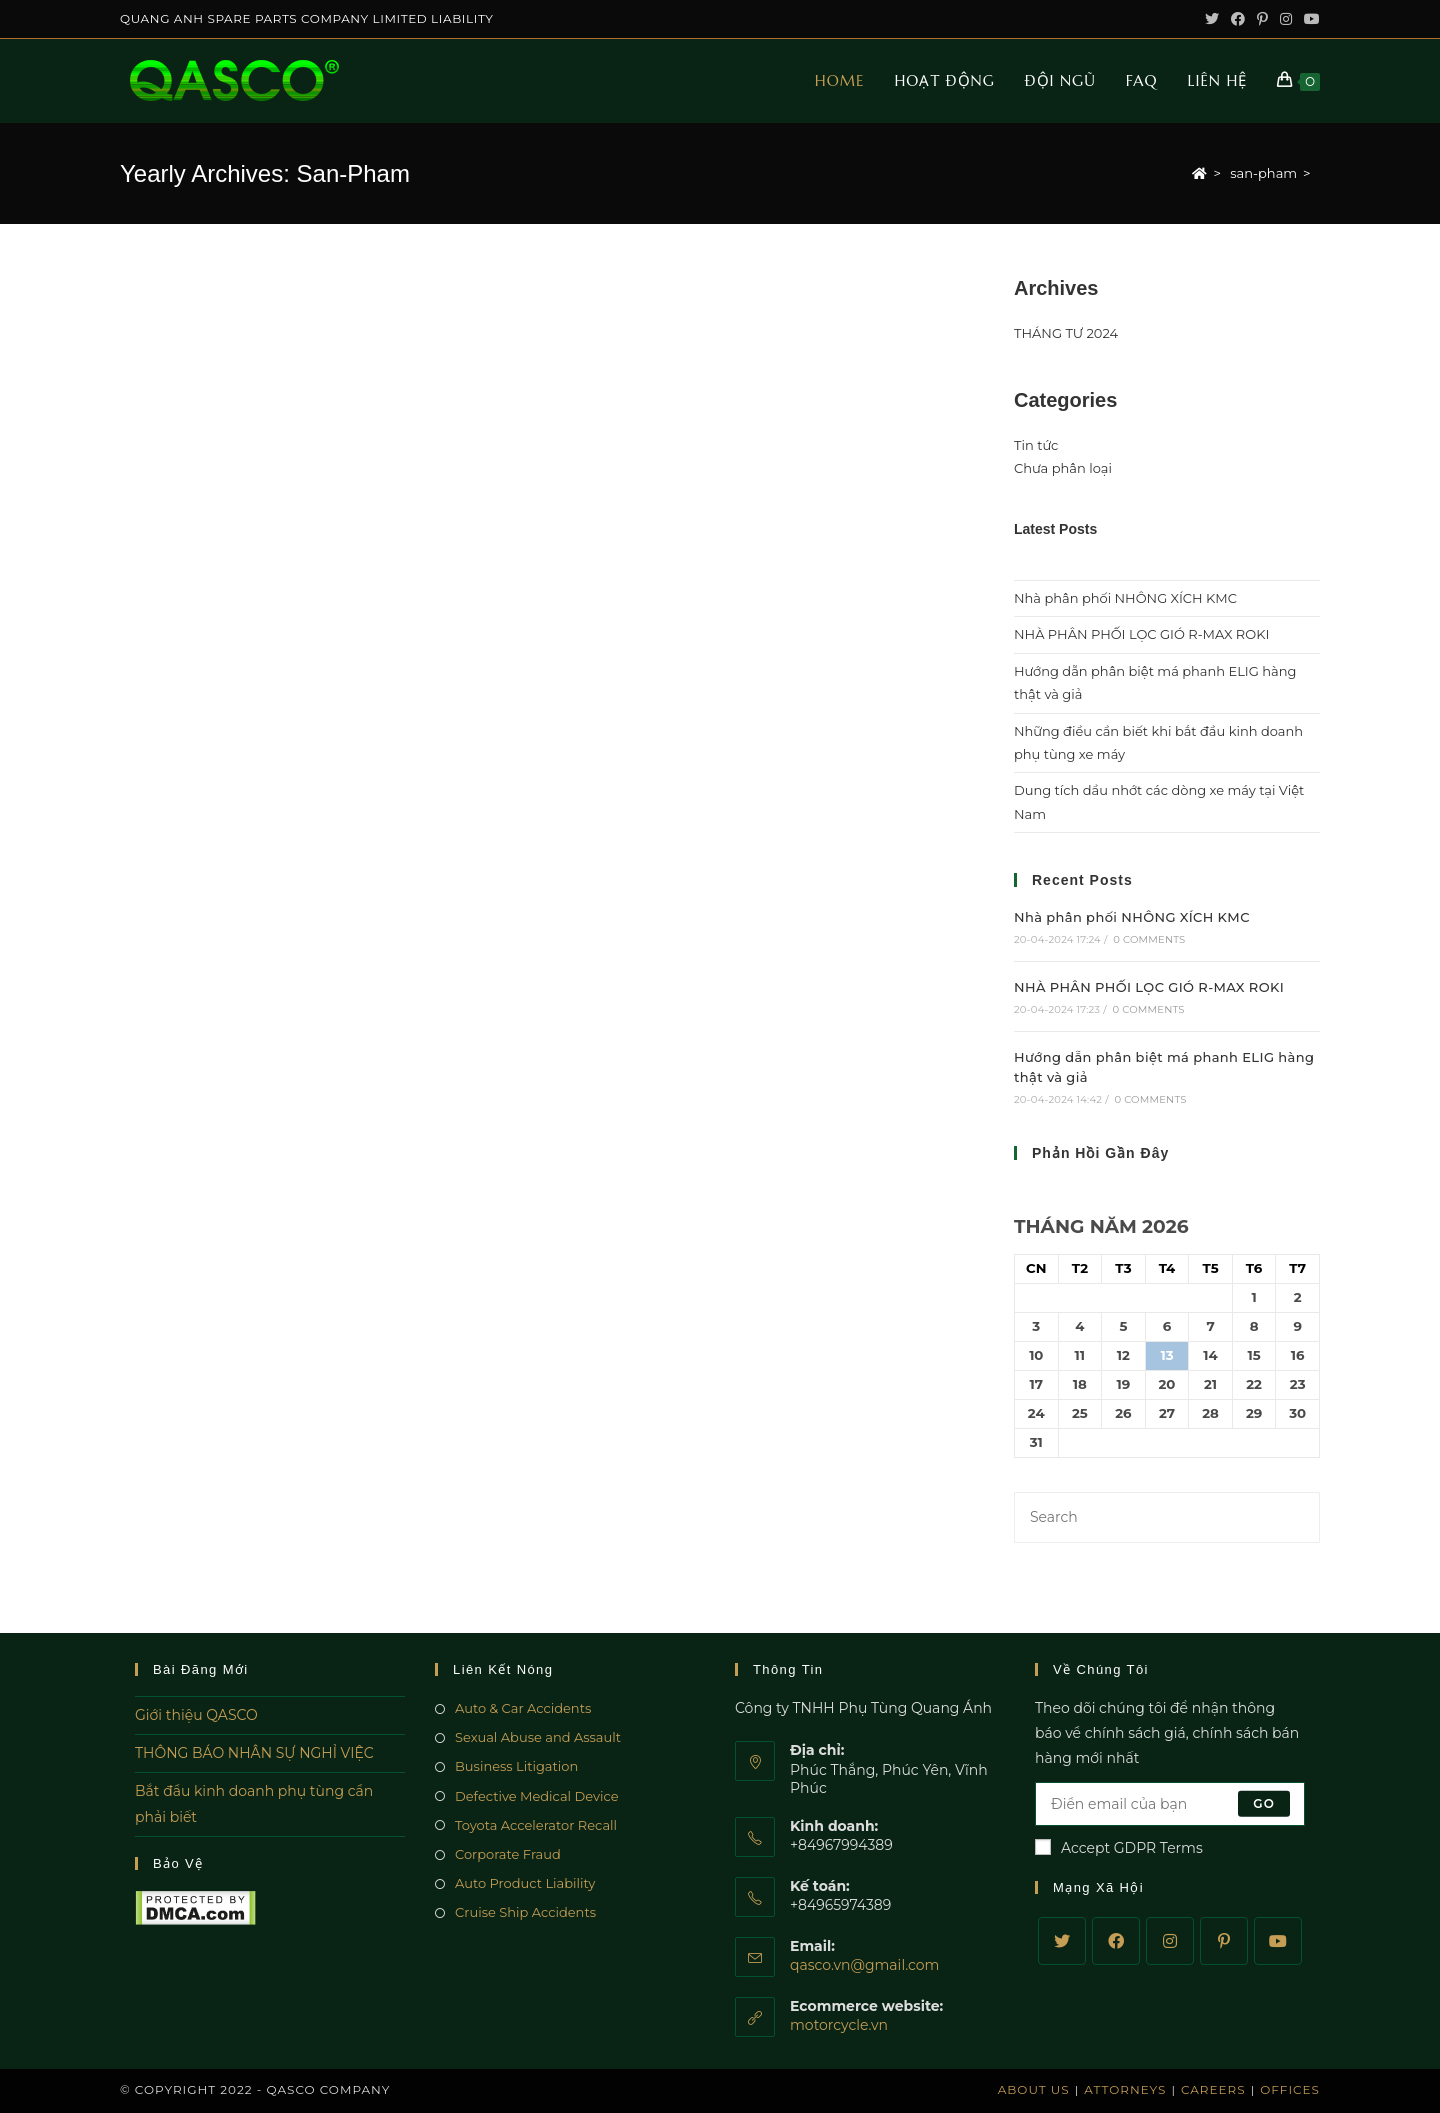 The height and width of the screenshot is (2113, 1440). Describe the element at coordinates (525, 1883) in the screenshot. I see `Auto Product Liability` at that location.